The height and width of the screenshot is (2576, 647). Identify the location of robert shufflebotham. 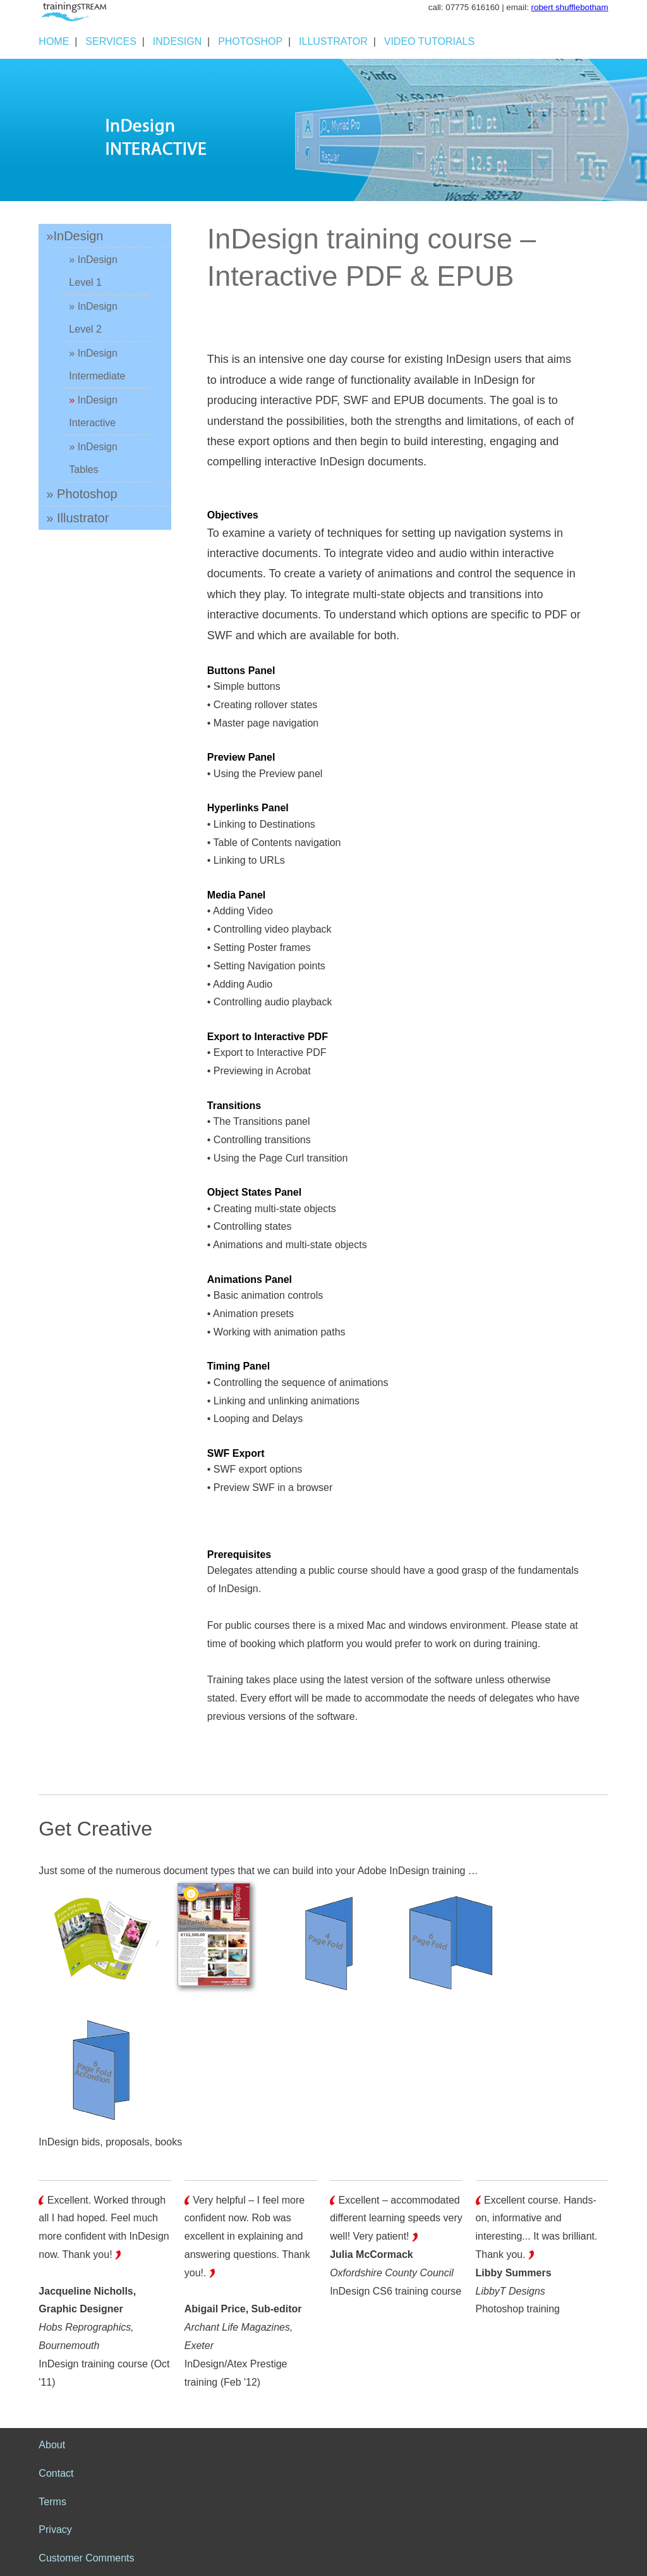
(569, 7).